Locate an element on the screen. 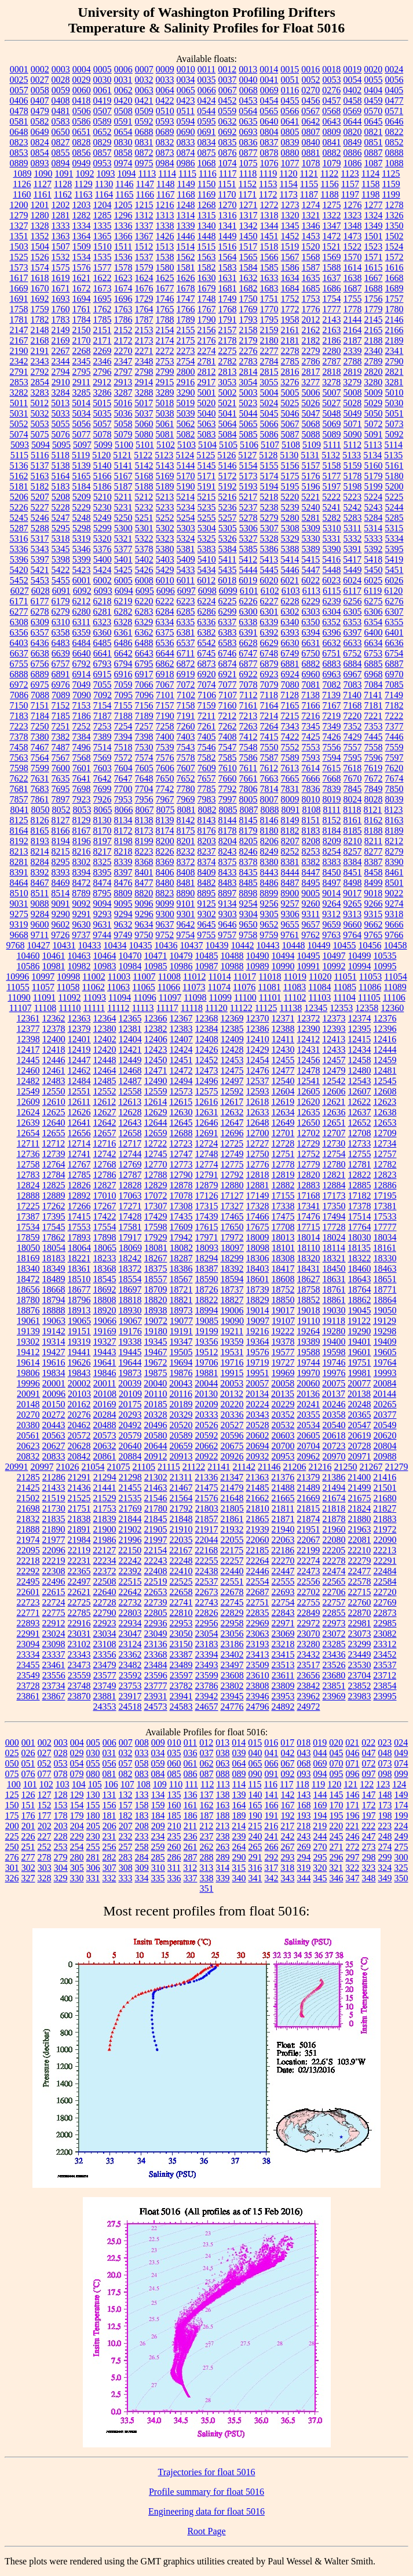 Image resolution: width=413 pixels, height=2576 pixels. 10988 is located at coordinates (232, 966).